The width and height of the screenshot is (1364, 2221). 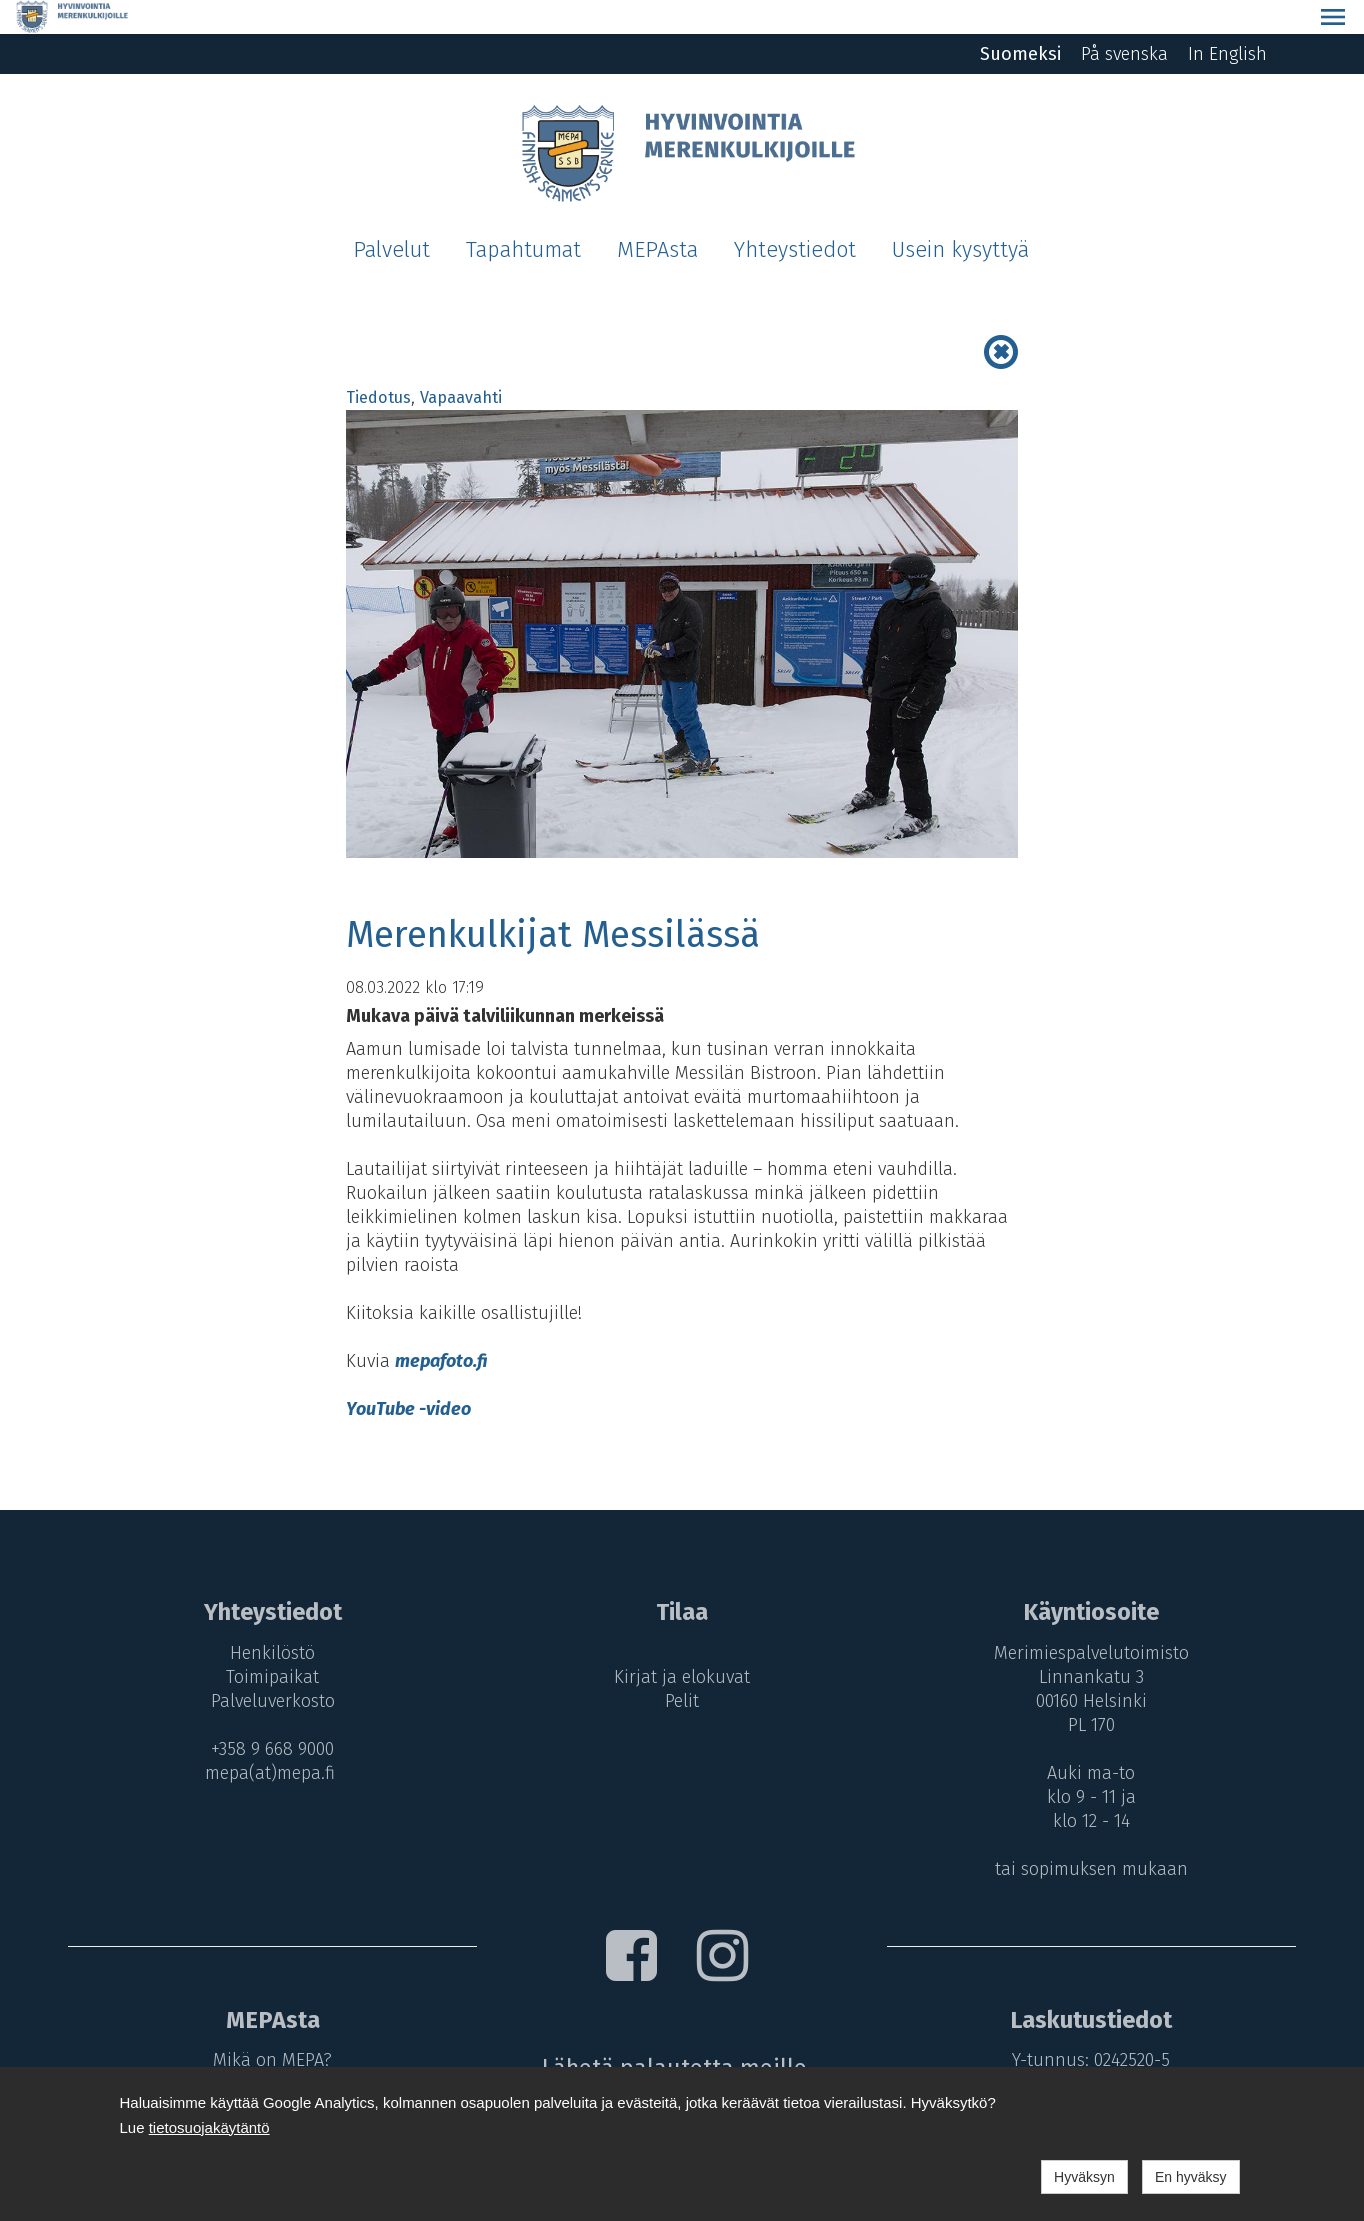 What do you see at coordinates (268, 2050) in the screenshot?
I see `MEPA-maksut` at bounding box center [268, 2050].